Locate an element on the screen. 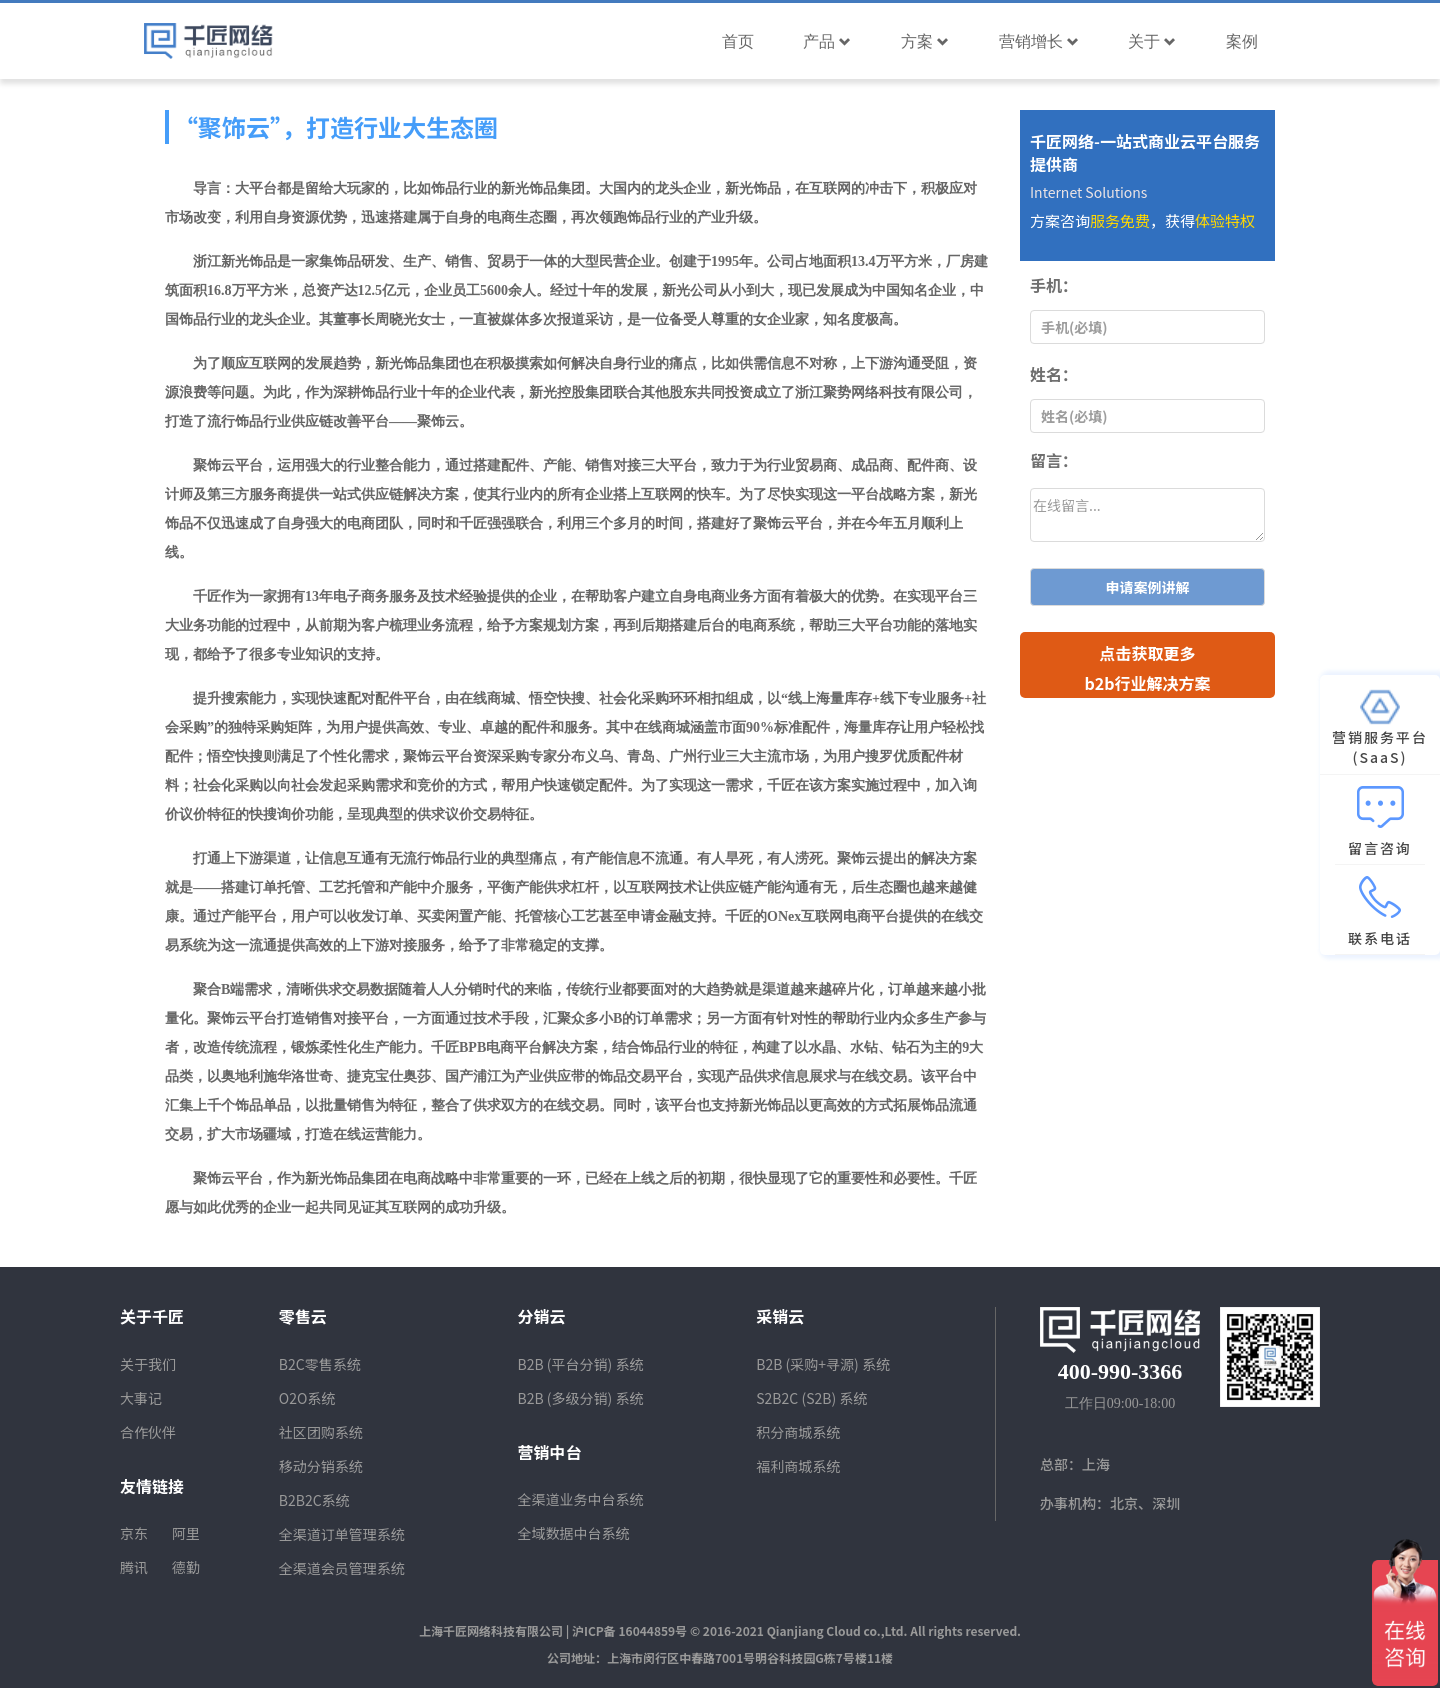 The height and width of the screenshot is (1688, 1440). 社区团购系统 is located at coordinates (321, 1432).